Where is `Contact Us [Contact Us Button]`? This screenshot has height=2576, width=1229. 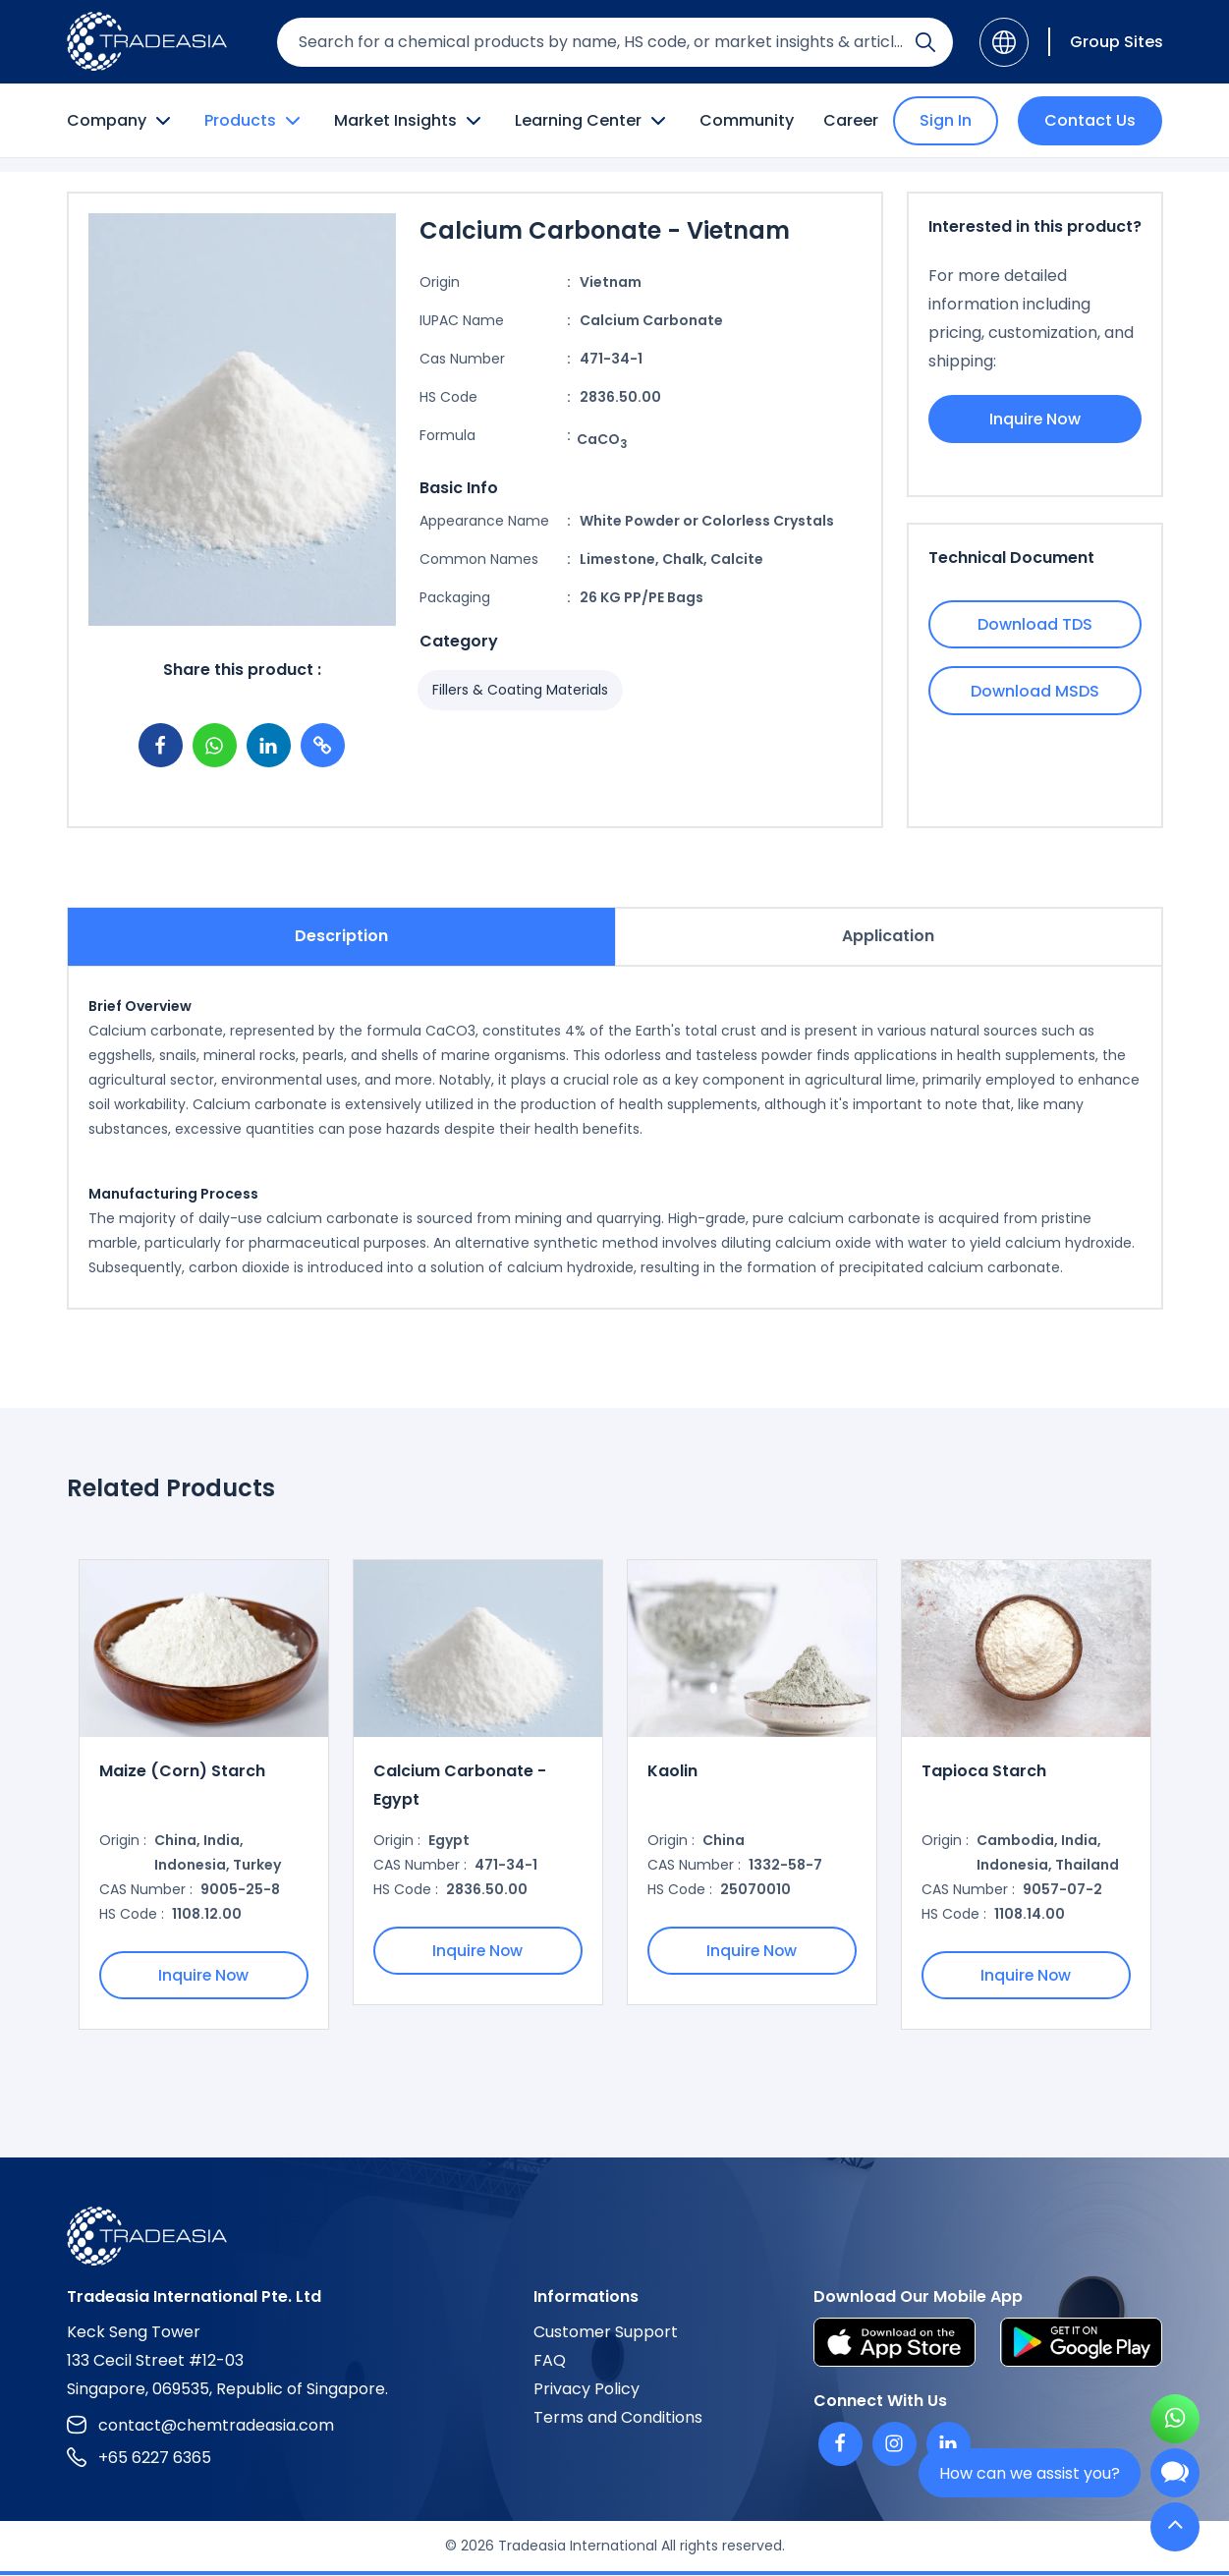 Contact Us [Contact Us Button] is located at coordinates (1090, 120).